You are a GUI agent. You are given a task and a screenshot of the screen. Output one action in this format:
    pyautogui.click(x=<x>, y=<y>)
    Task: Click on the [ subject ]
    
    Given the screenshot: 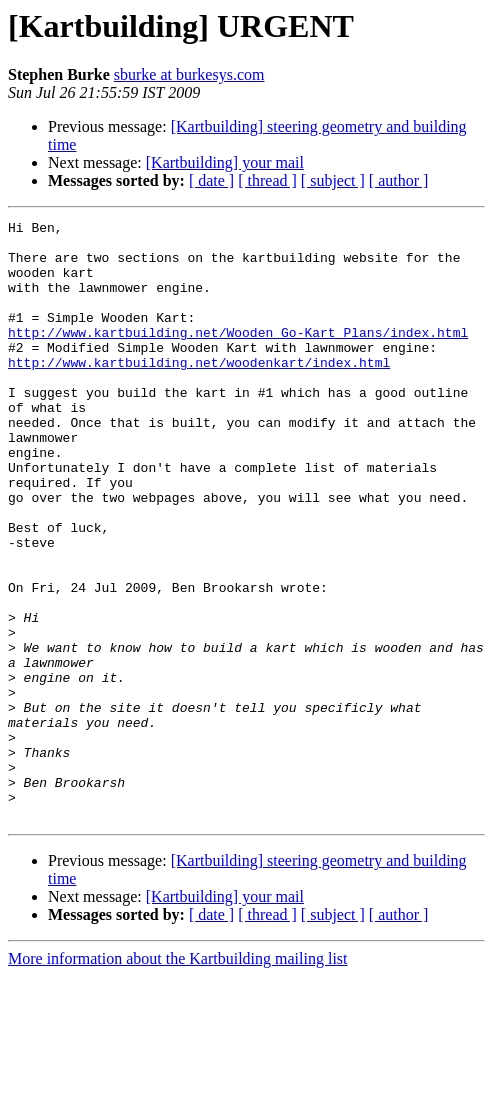 What is the action you would take?
    pyautogui.click(x=333, y=180)
    